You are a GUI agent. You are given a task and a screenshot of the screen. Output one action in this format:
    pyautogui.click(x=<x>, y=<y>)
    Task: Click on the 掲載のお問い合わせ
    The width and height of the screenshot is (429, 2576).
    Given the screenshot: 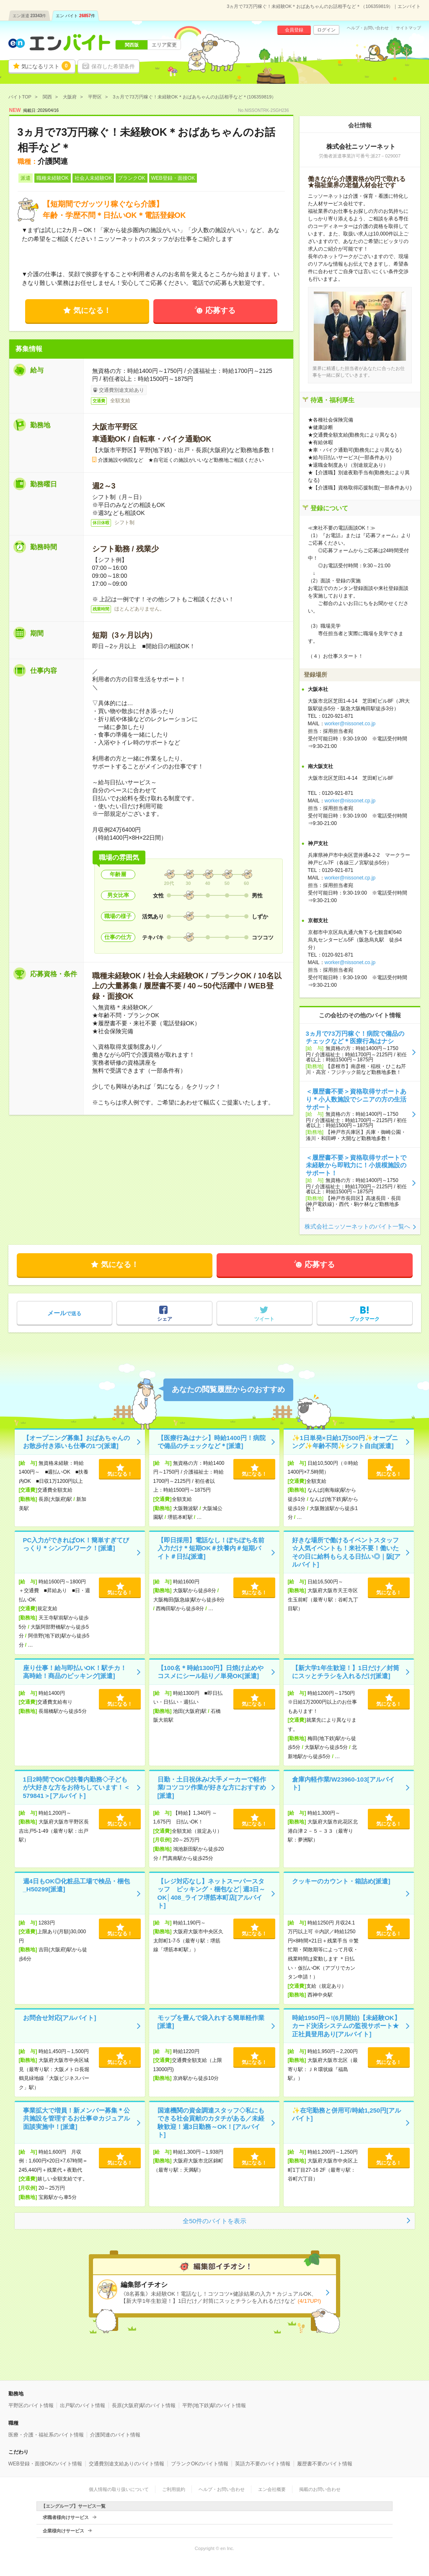 What is the action you would take?
    pyautogui.click(x=320, y=2489)
    